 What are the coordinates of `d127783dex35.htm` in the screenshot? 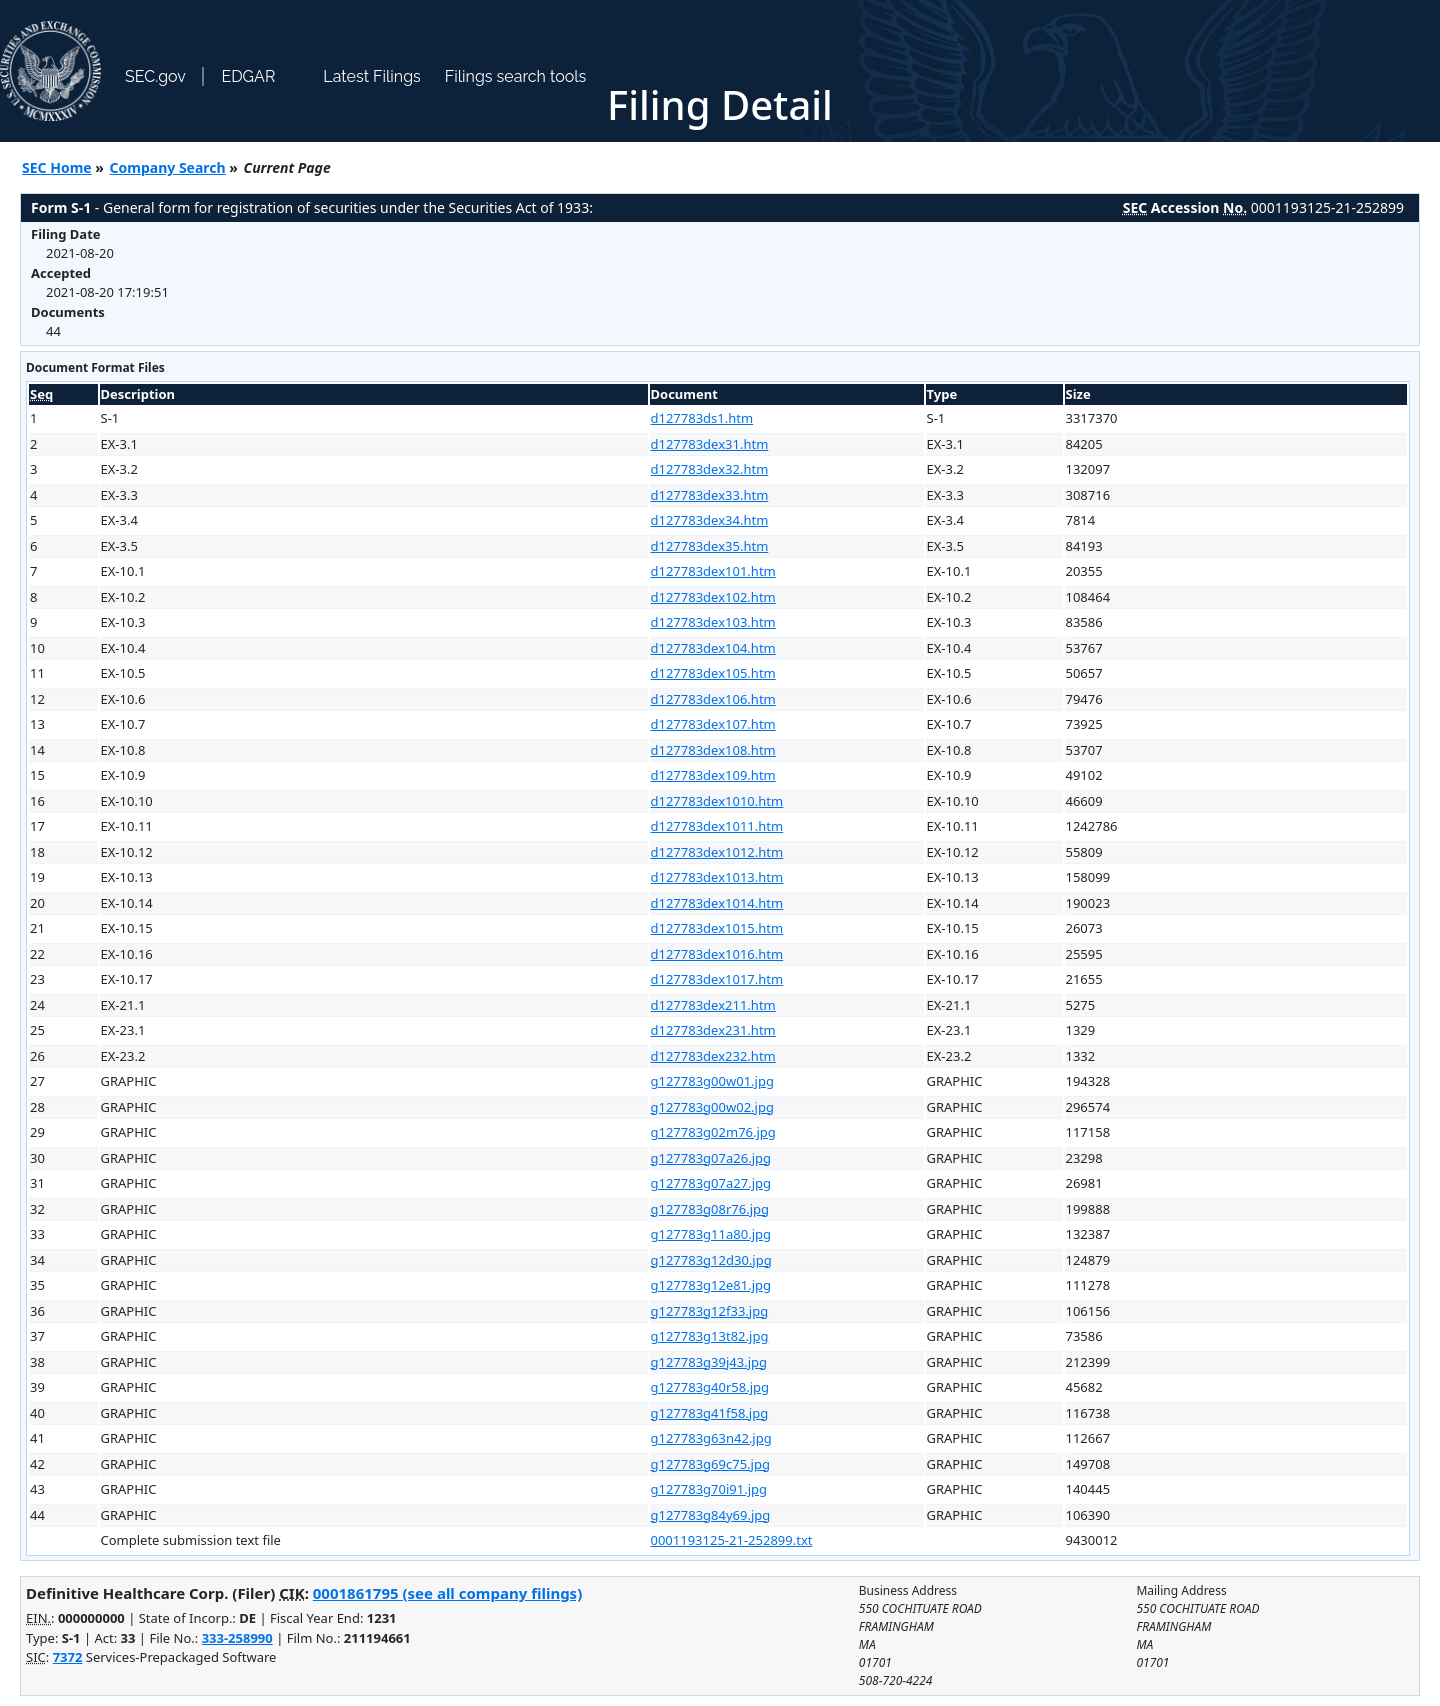 It's located at (710, 546).